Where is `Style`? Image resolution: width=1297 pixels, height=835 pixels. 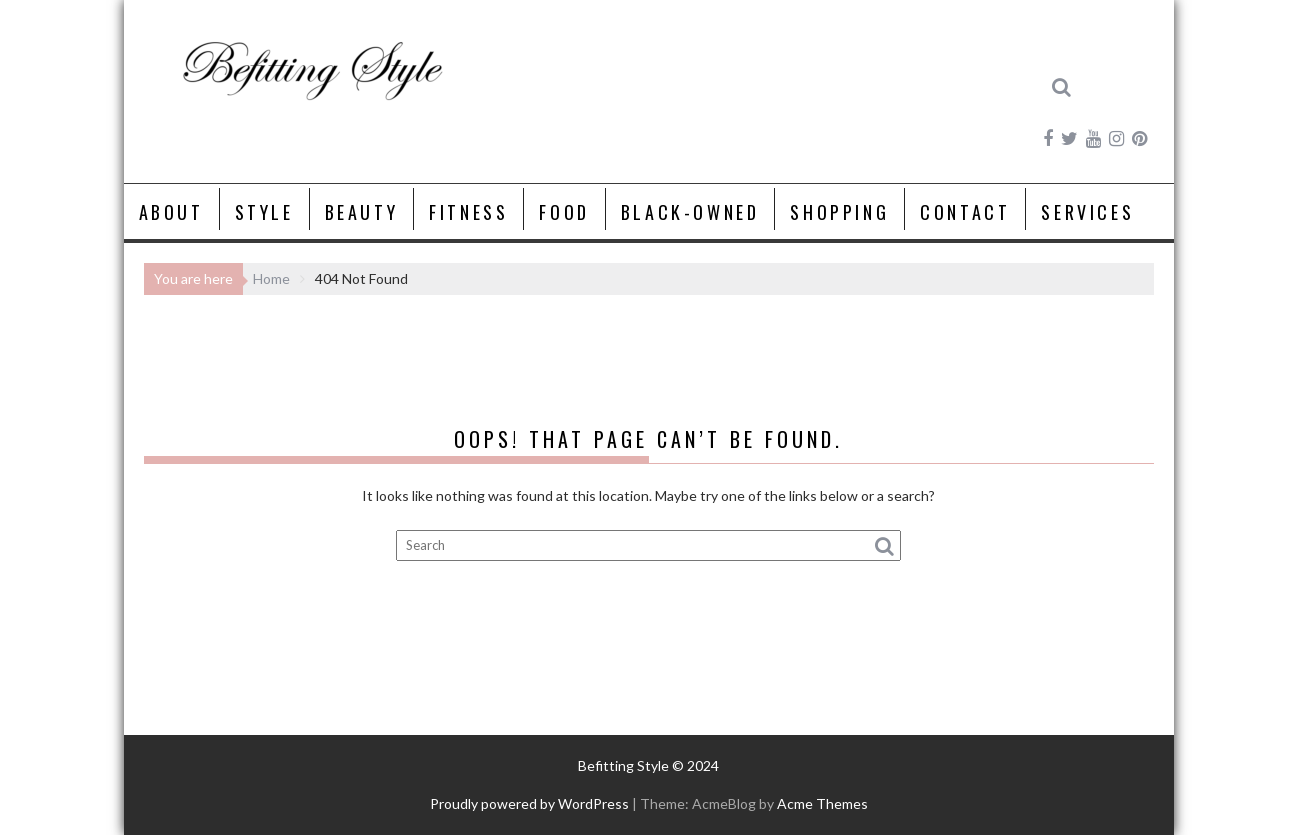 Style is located at coordinates (264, 212).